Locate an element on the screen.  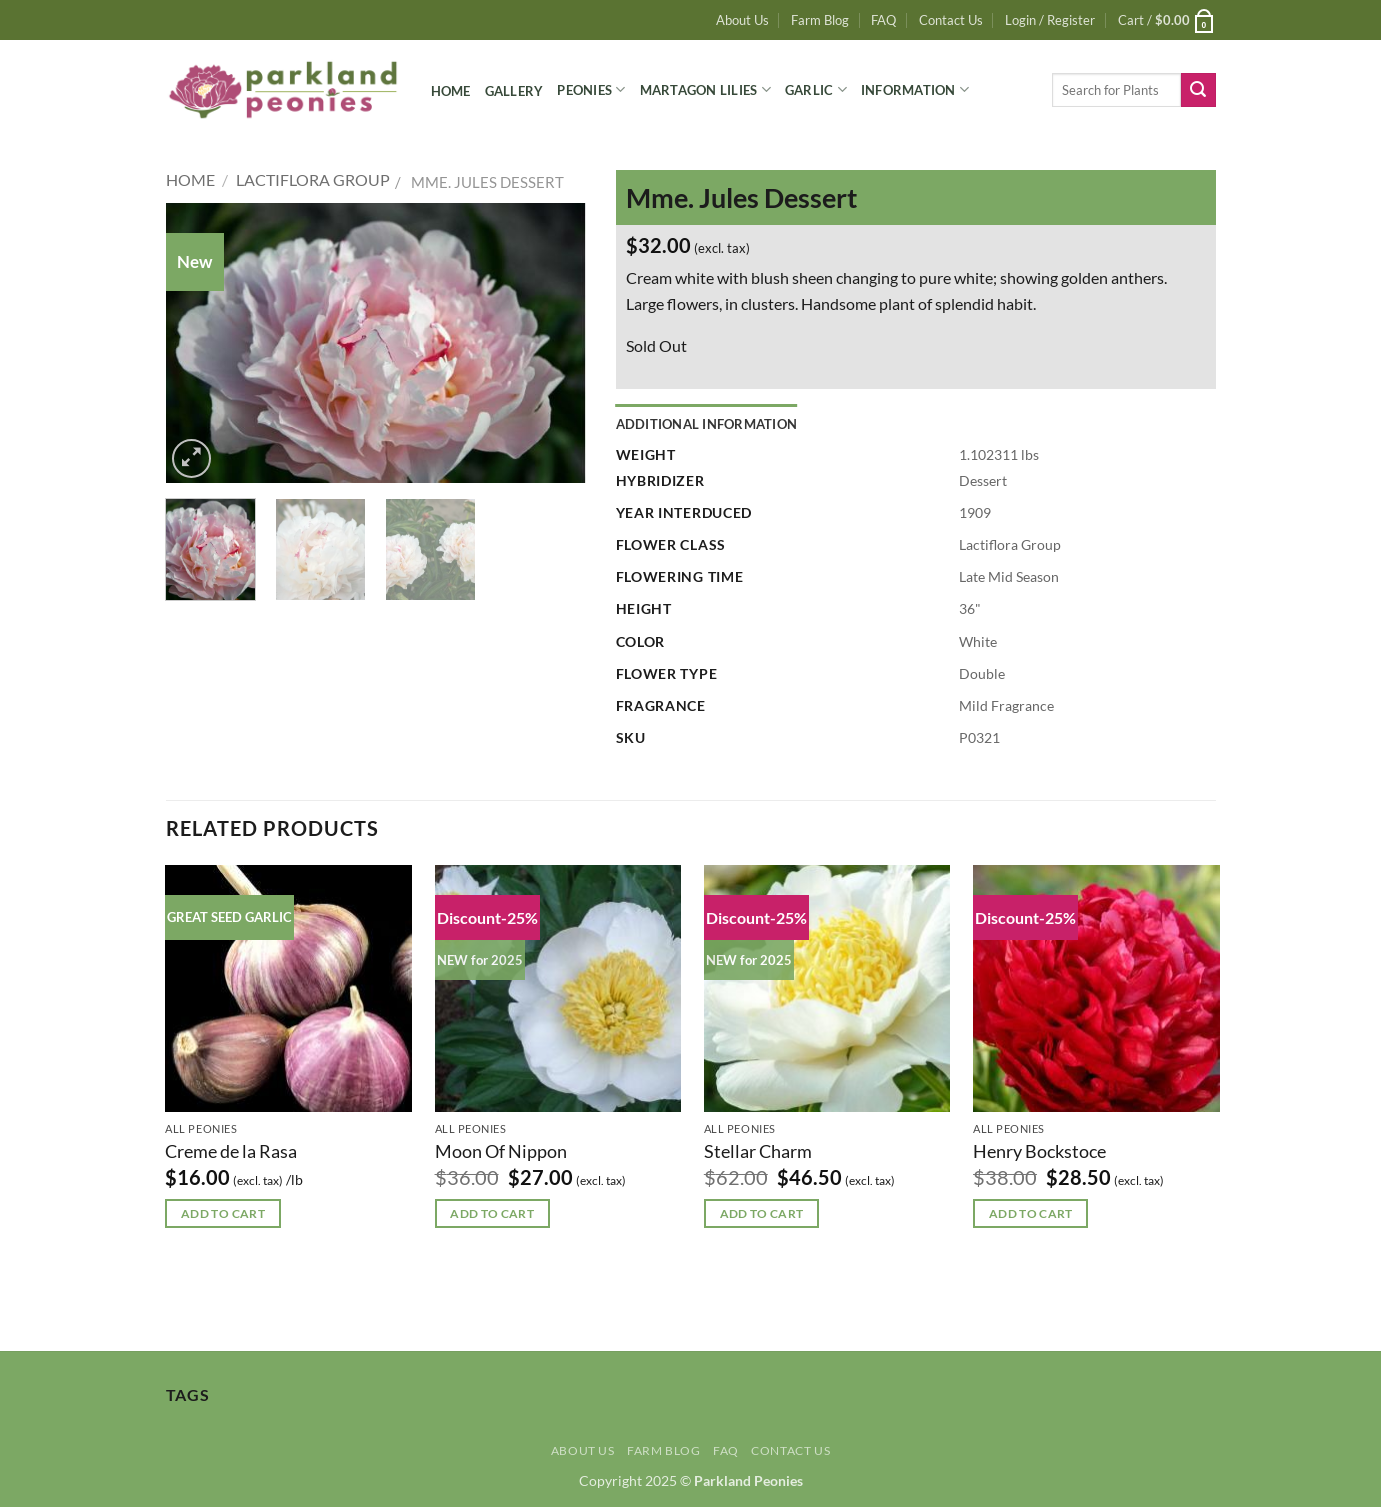
Gallery is located at coordinates (514, 91).